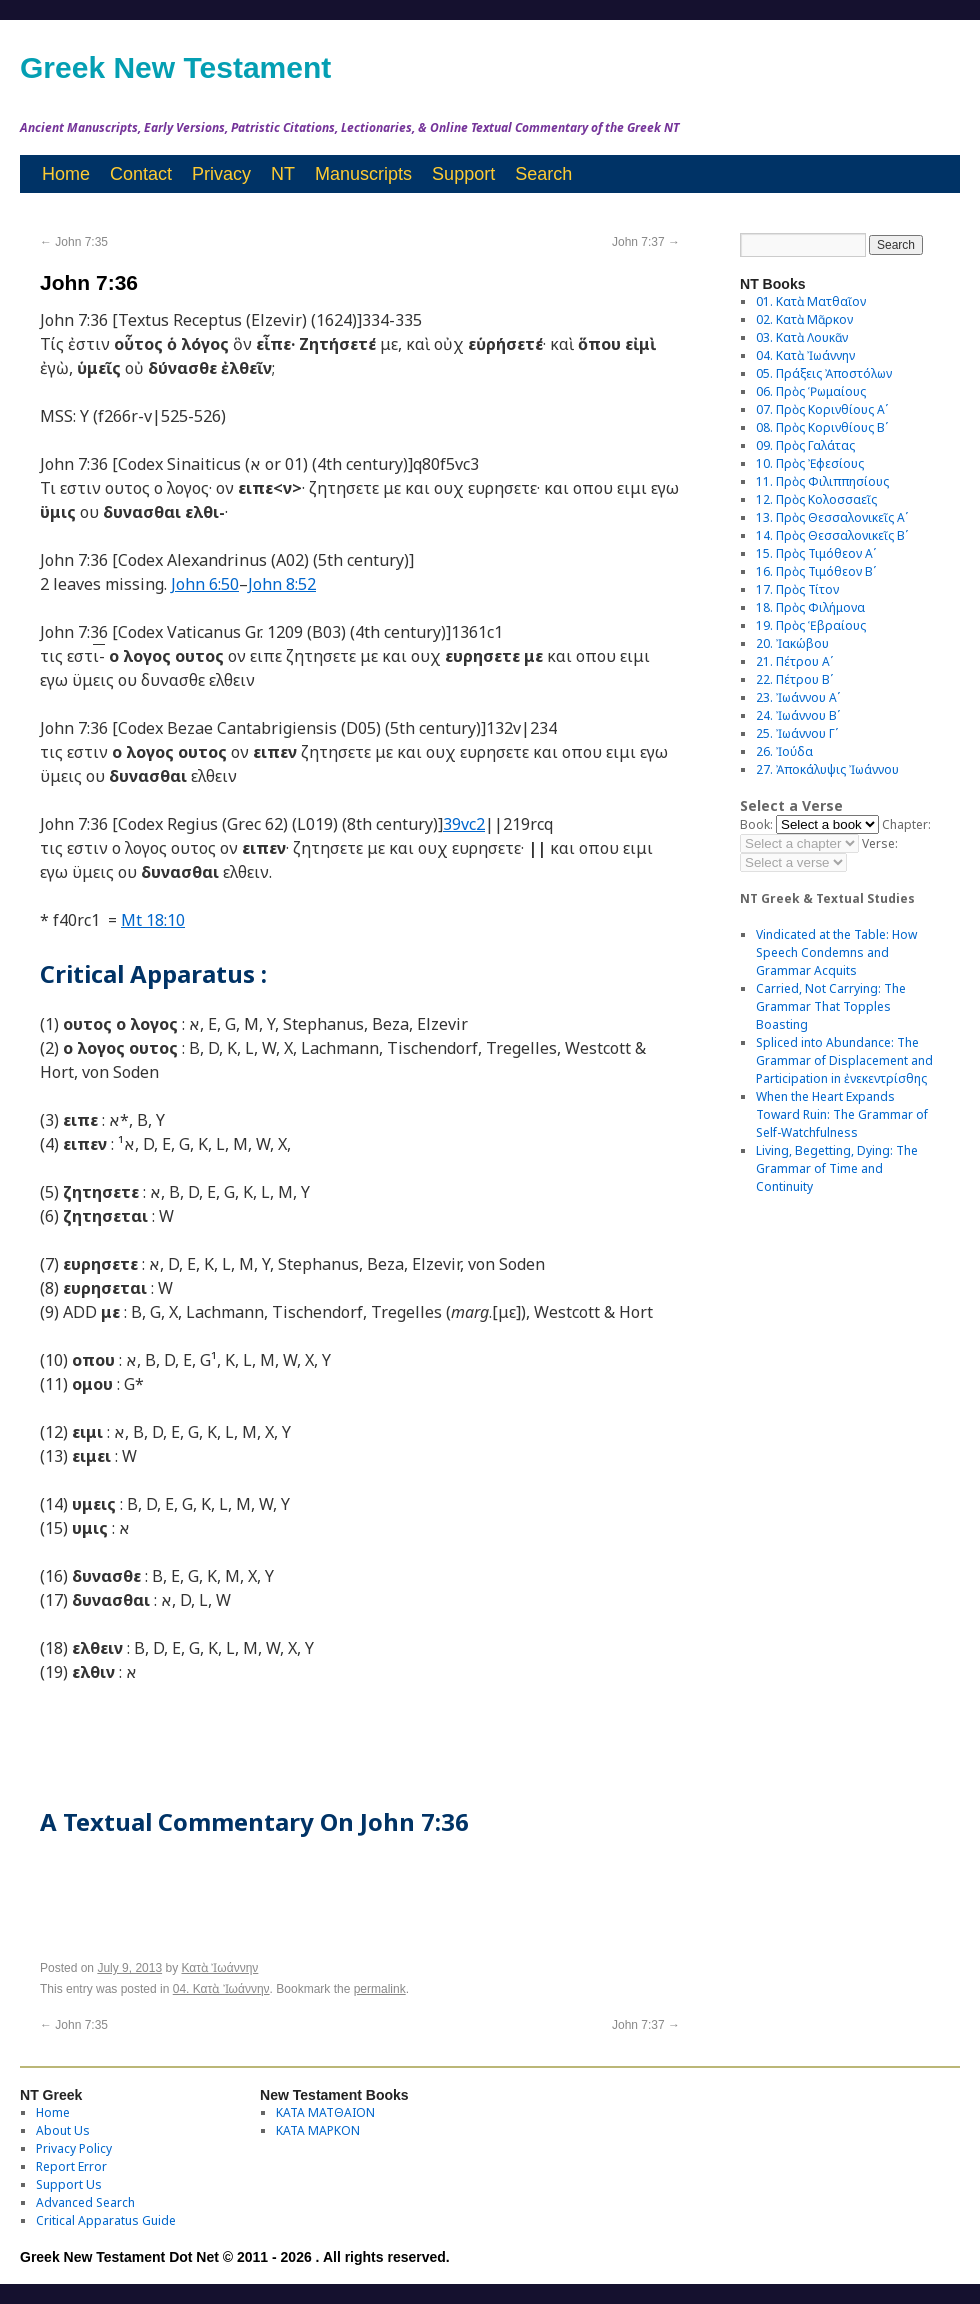  What do you see at coordinates (831, 1006) in the screenshot?
I see `Carried, Not Carrying: The Grammar That Topples Boasting` at bounding box center [831, 1006].